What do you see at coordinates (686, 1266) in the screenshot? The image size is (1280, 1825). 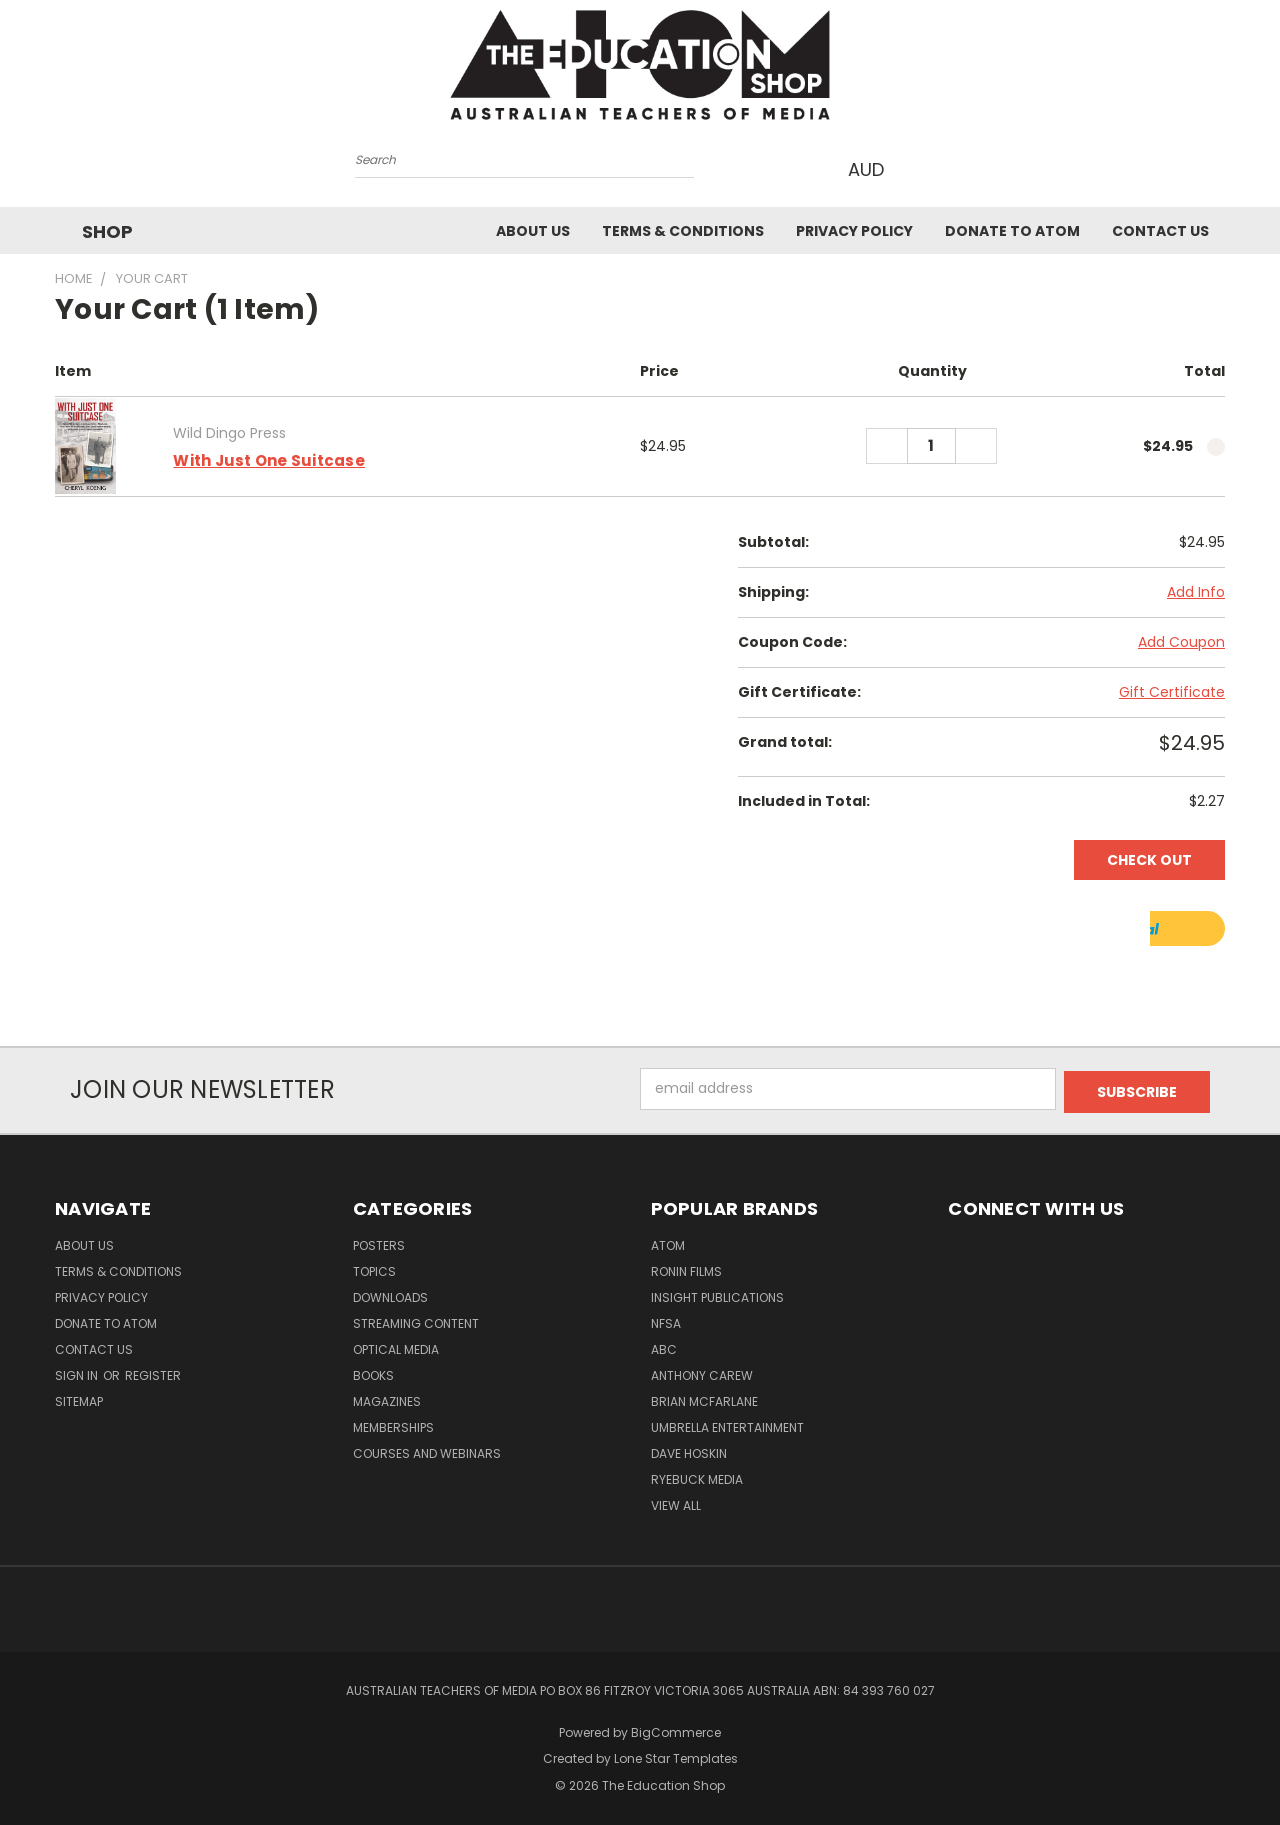 I see `Ronin Films` at bounding box center [686, 1266].